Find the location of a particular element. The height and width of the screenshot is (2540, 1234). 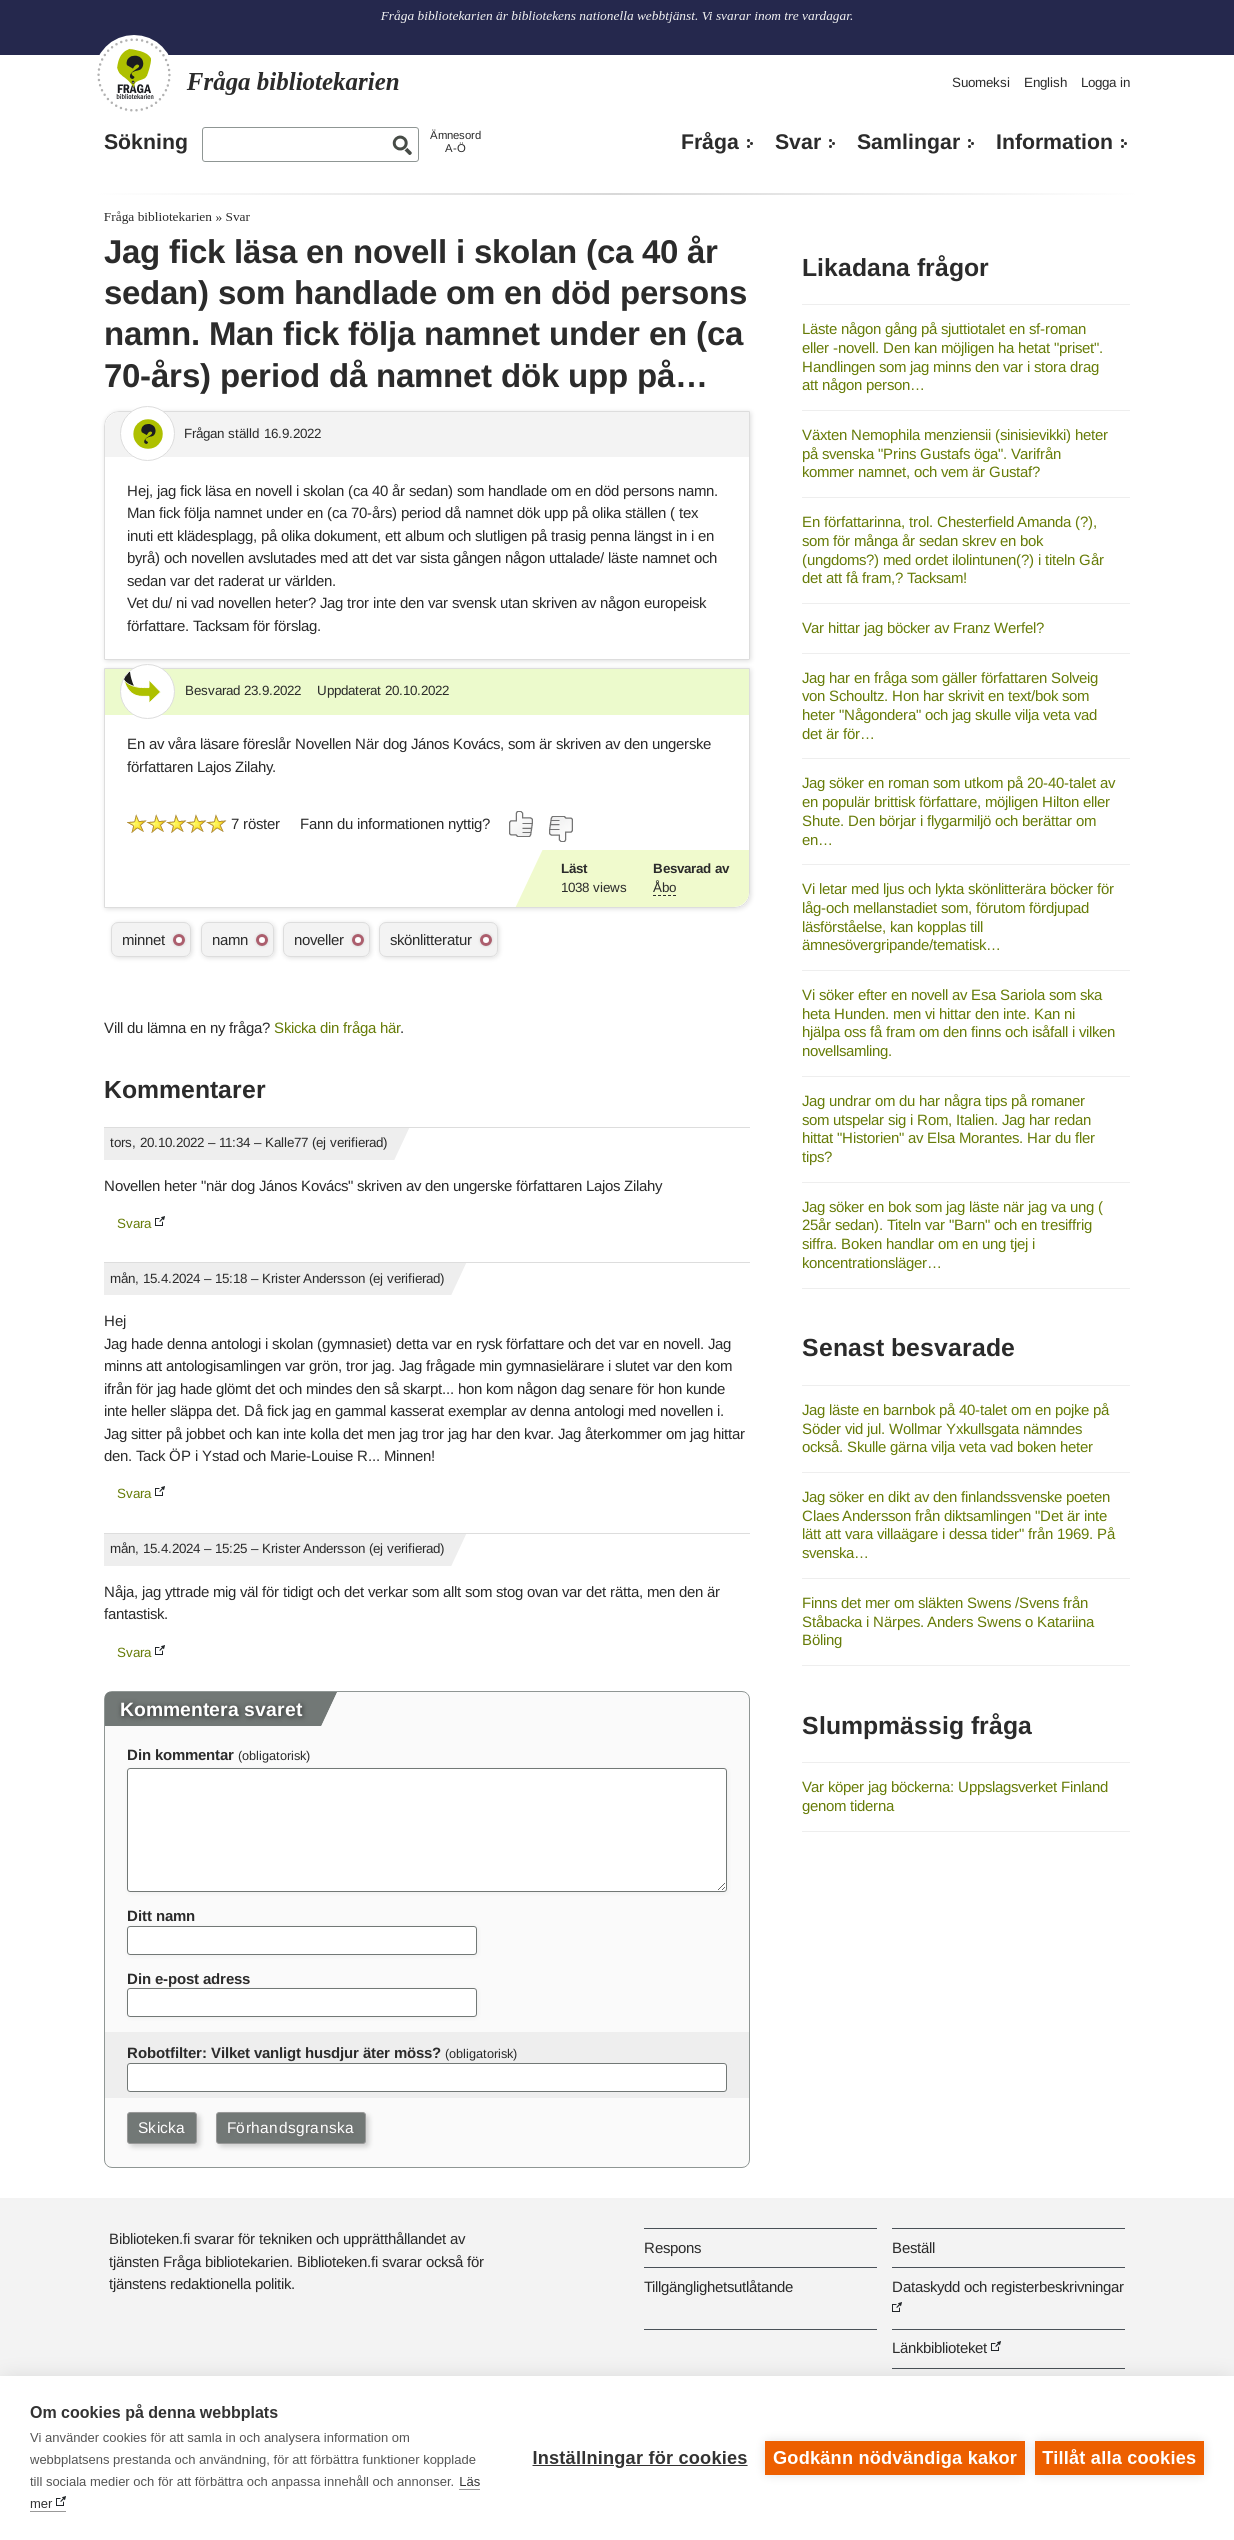

[Rösta ja] is located at coordinates (522, 824).